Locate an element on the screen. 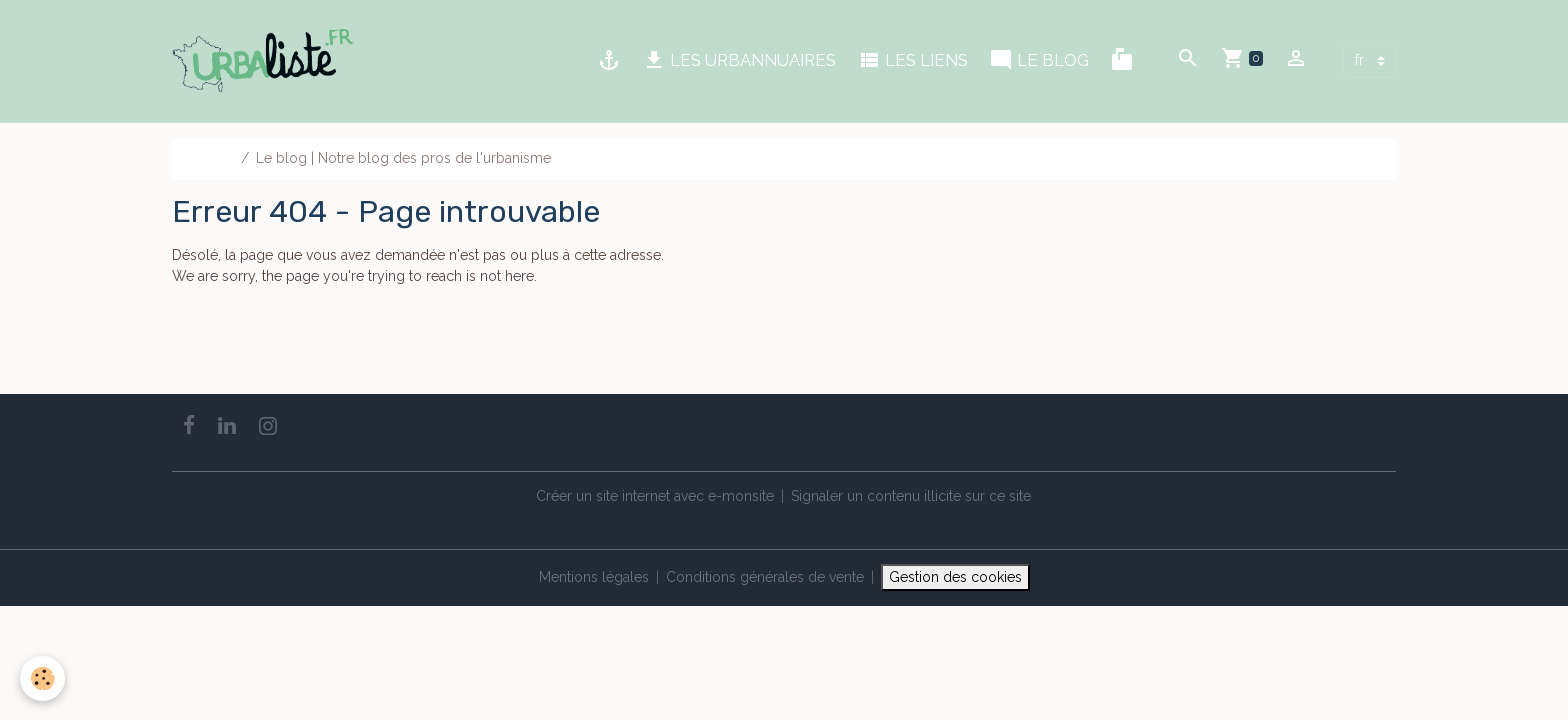 The height and width of the screenshot is (720, 1568). Go back is located at coordinates (199, 353).